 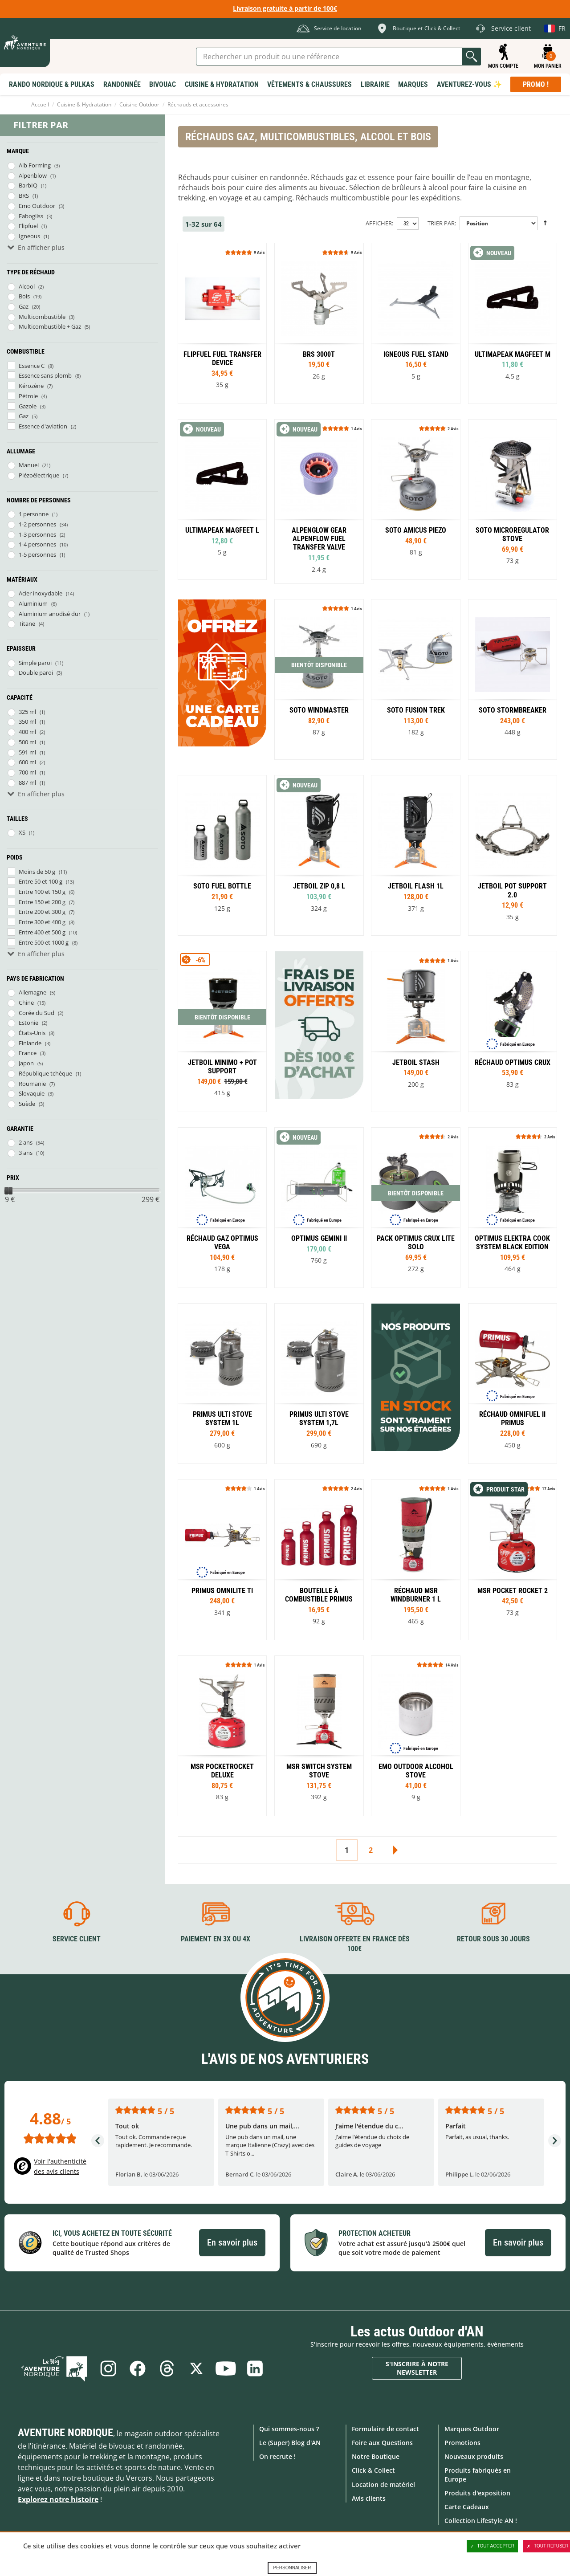 What do you see at coordinates (37, 534) in the screenshot?
I see `1-3 personnes` at bounding box center [37, 534].